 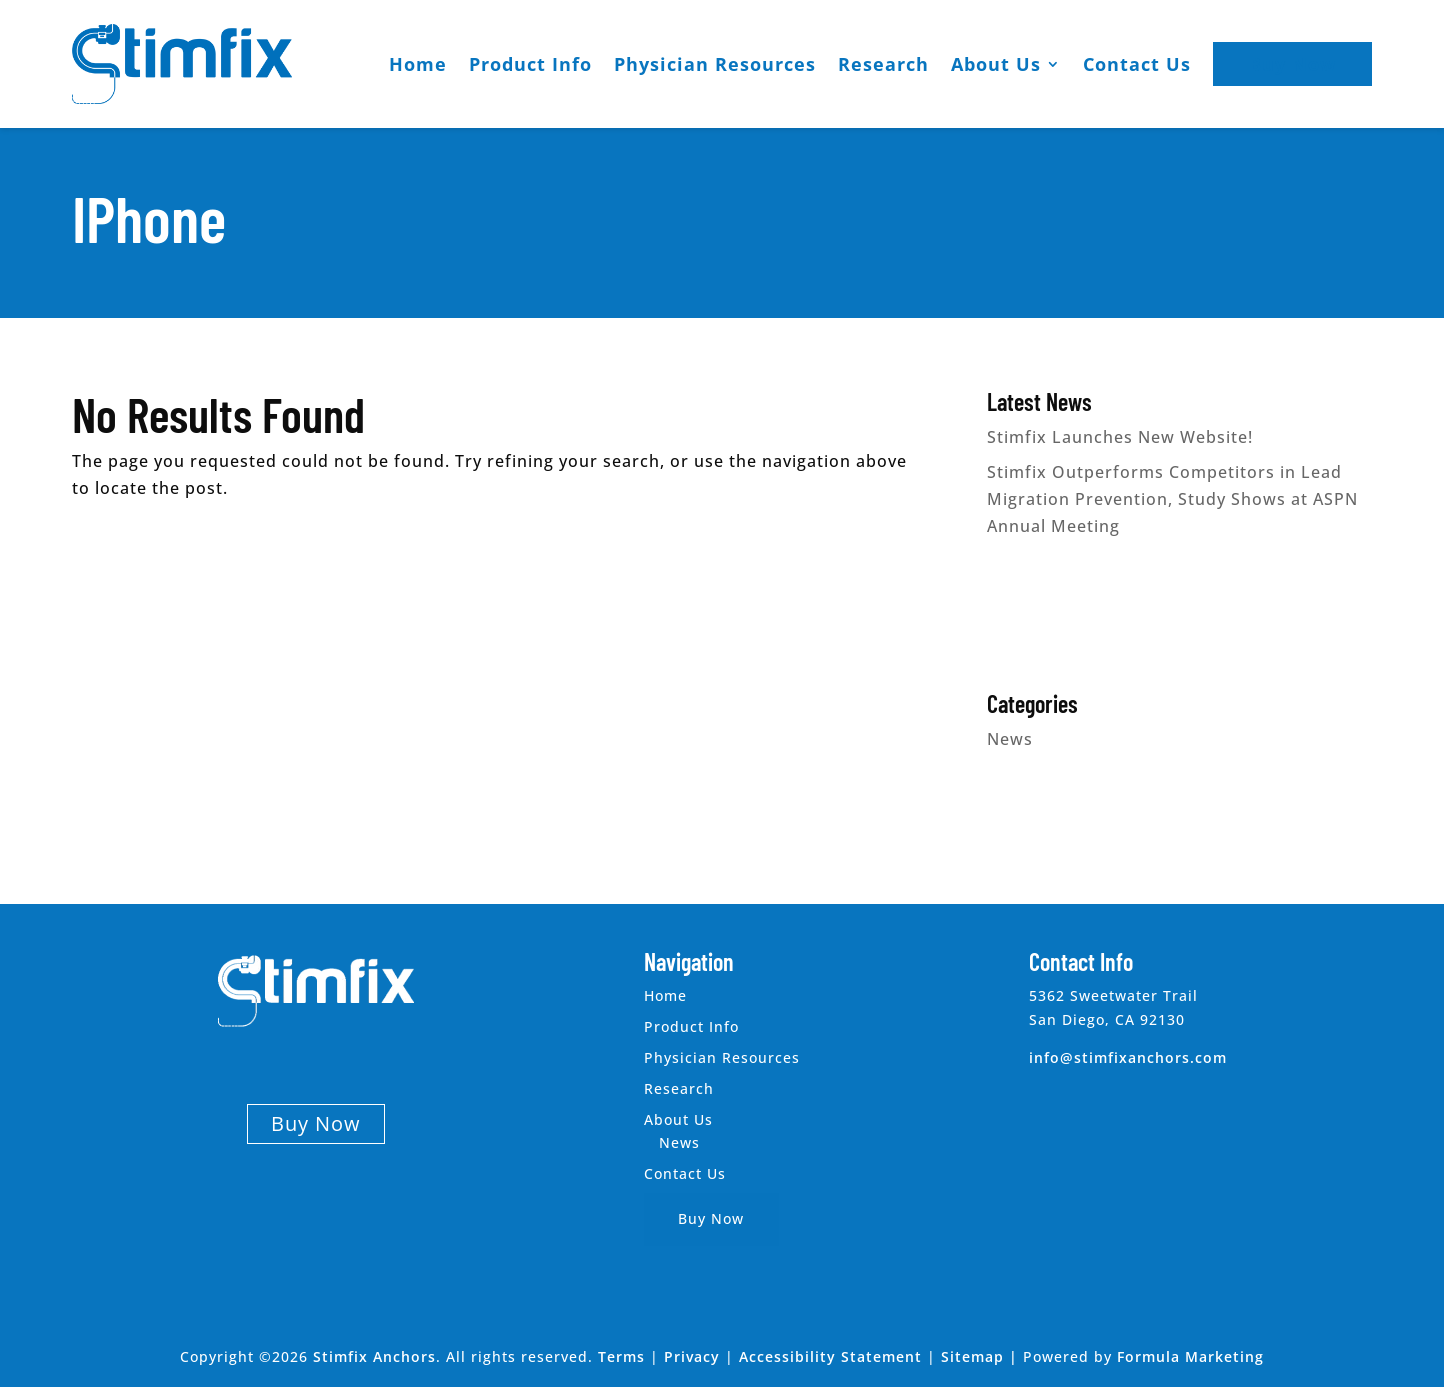 What do you see at coordinates (1128, 1057) in the screenshot?
I see `info@stimfixanchors.com` at bounding box center [1128, 1057].